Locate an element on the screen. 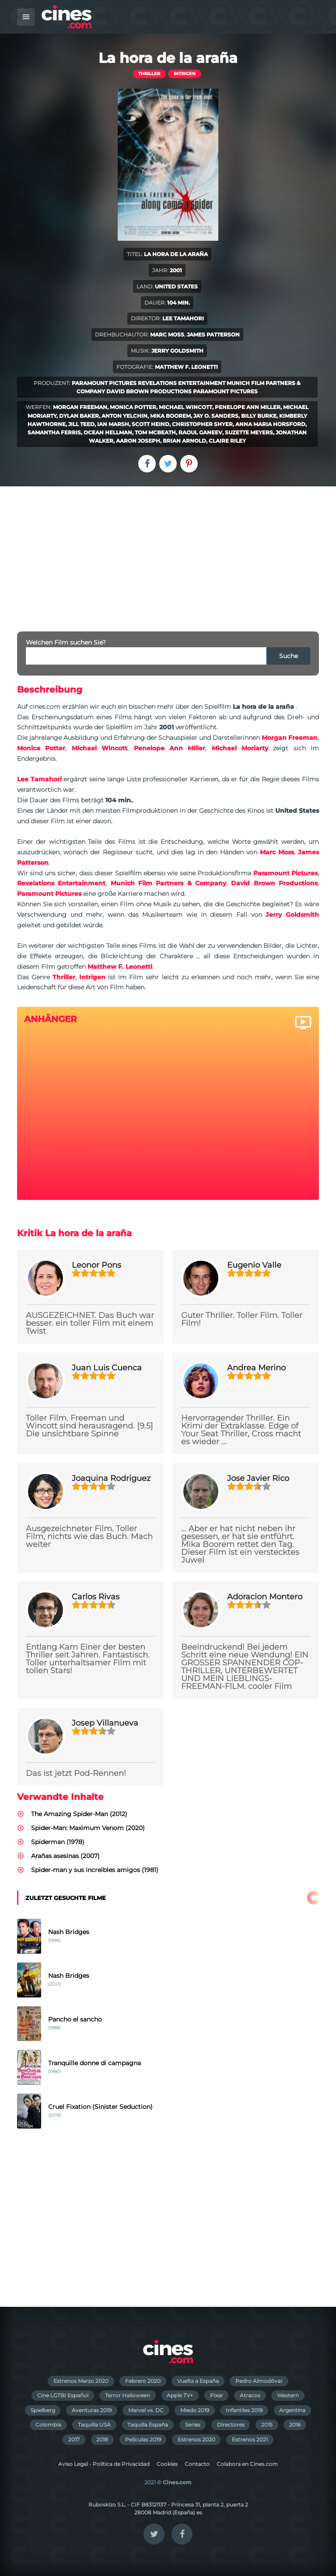 Image resolution: width=336 pixels, height=2576 pixels. Taquilla España is located at coordinates (147, 2424).